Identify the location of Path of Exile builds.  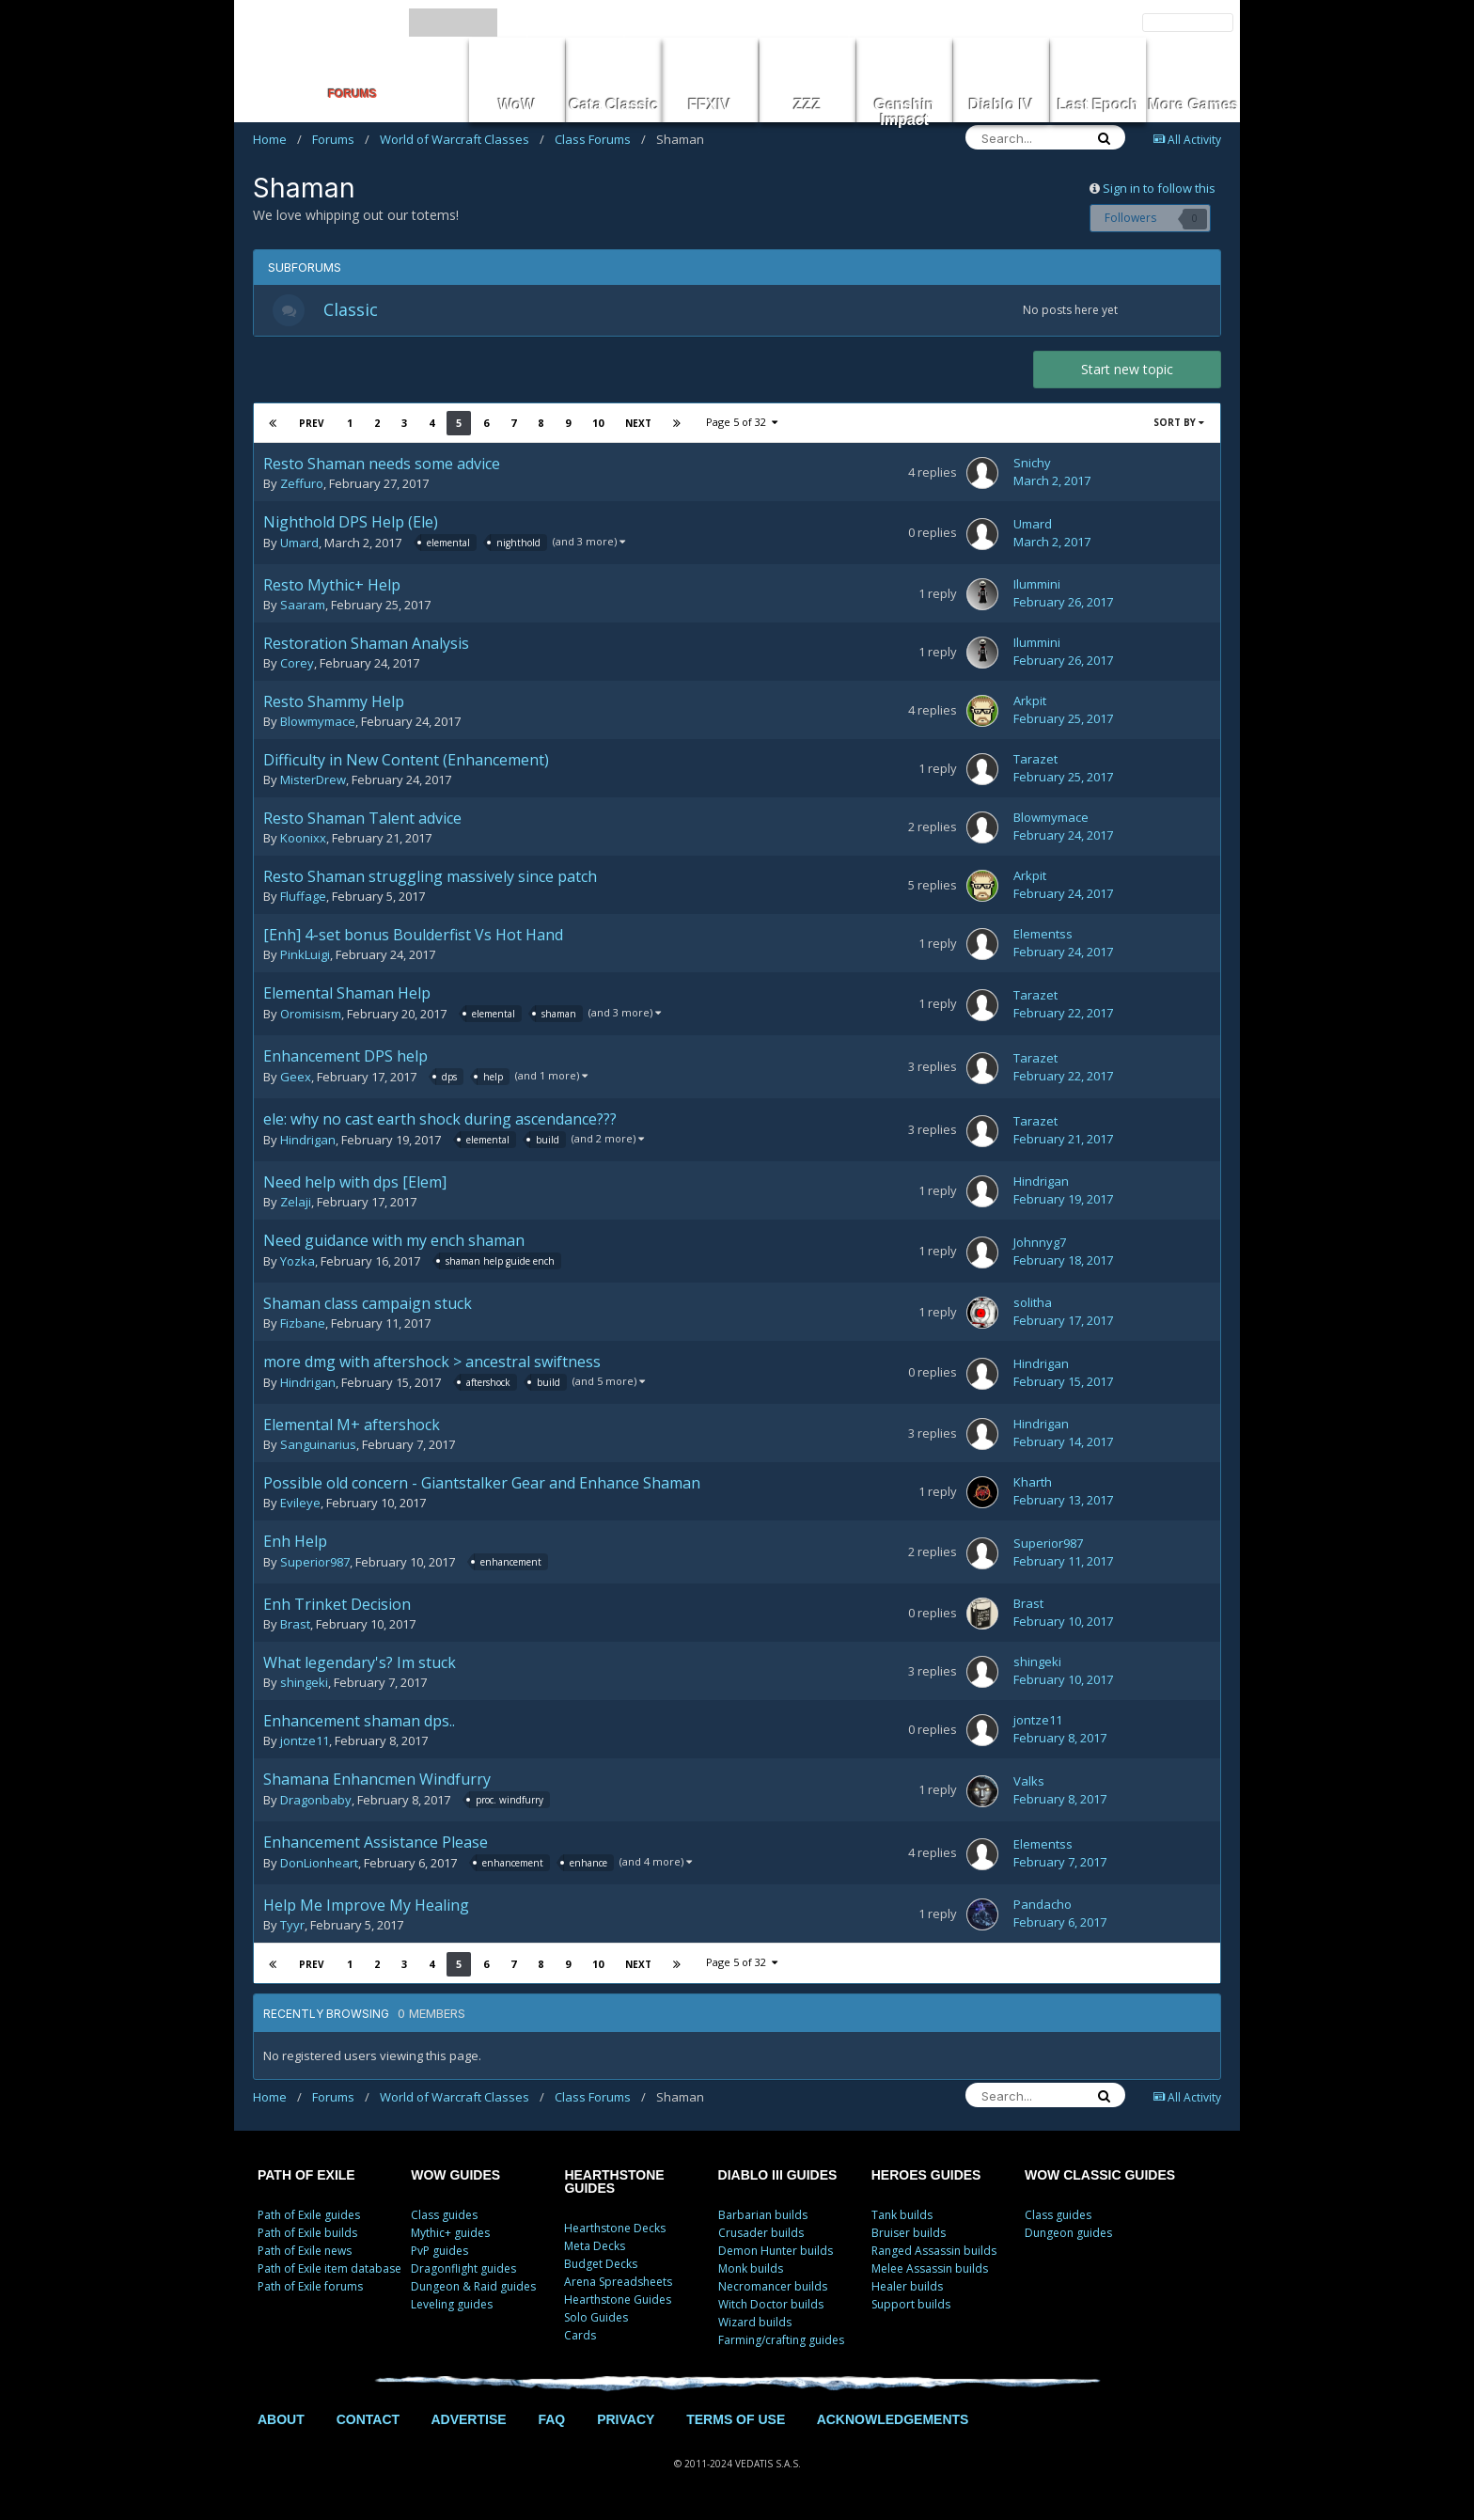
(307, 2237).